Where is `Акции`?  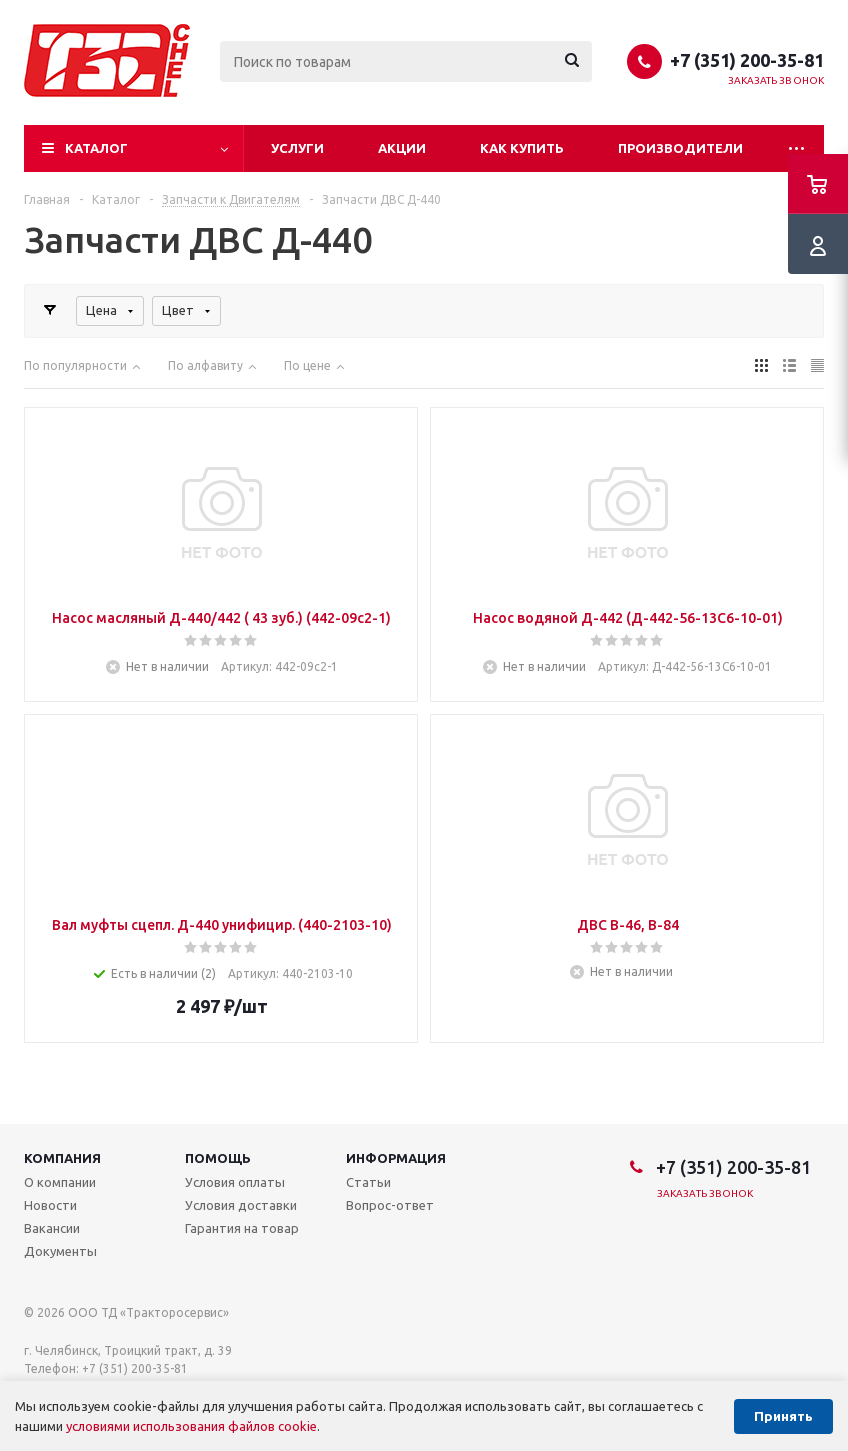 Акции is located at coordinates (402, 148).